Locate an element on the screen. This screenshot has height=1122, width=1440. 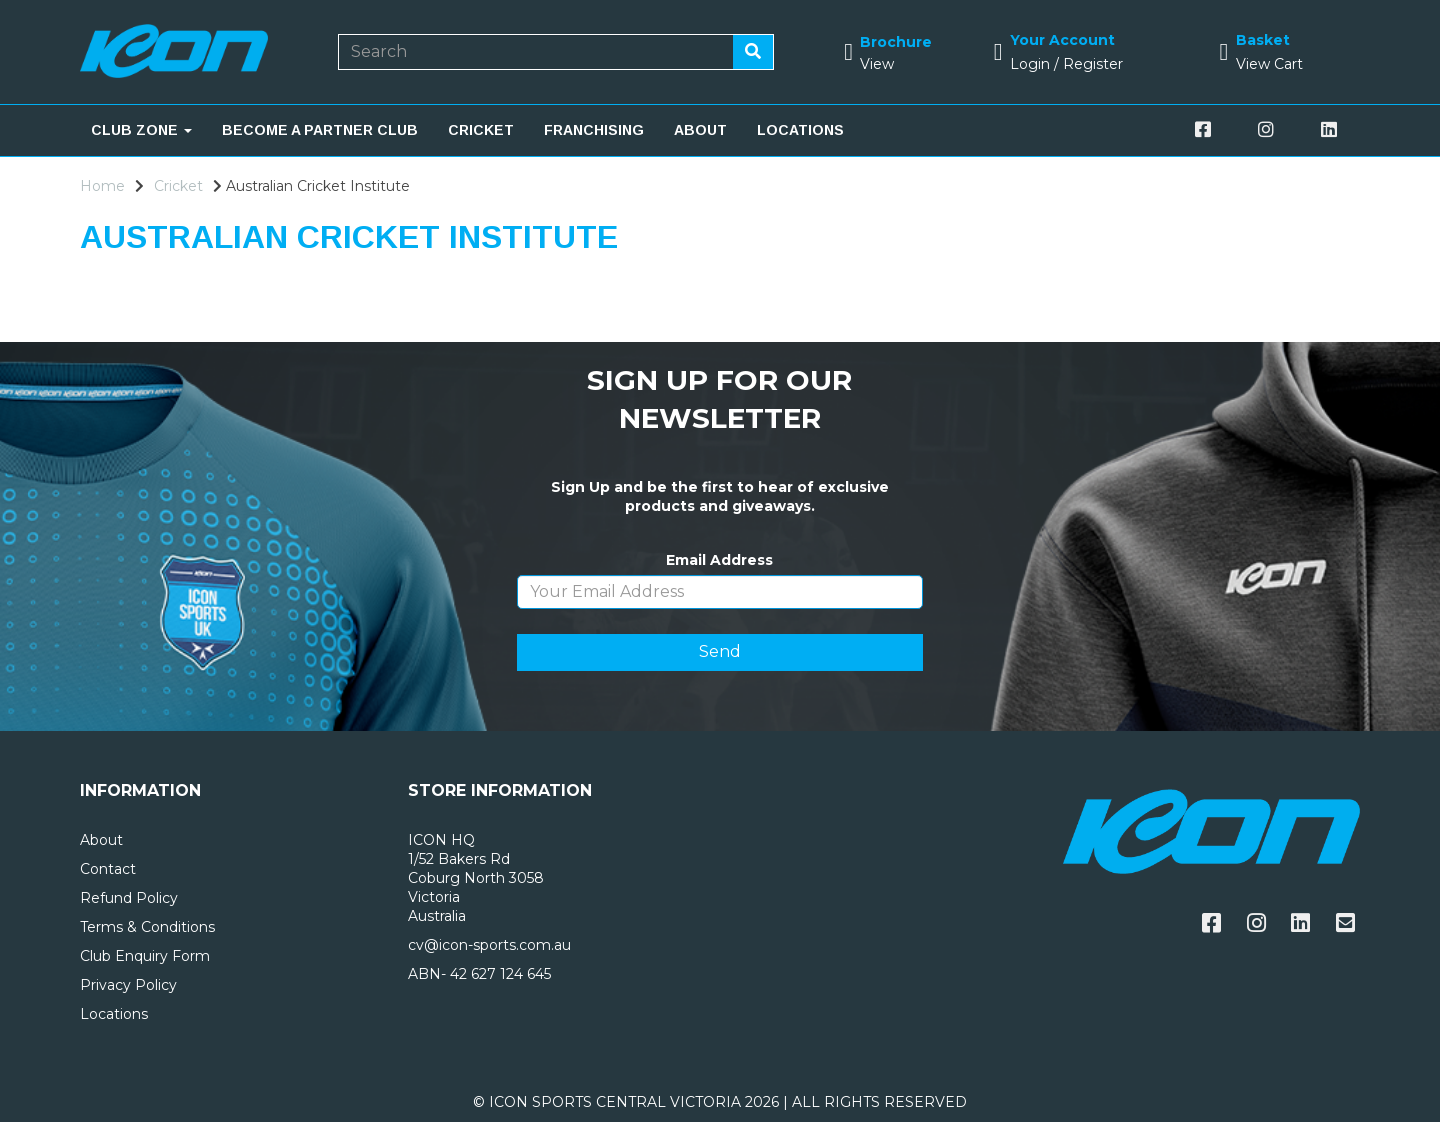
BECOME A PARTNER CLUB is located at coordinates (320, 130).